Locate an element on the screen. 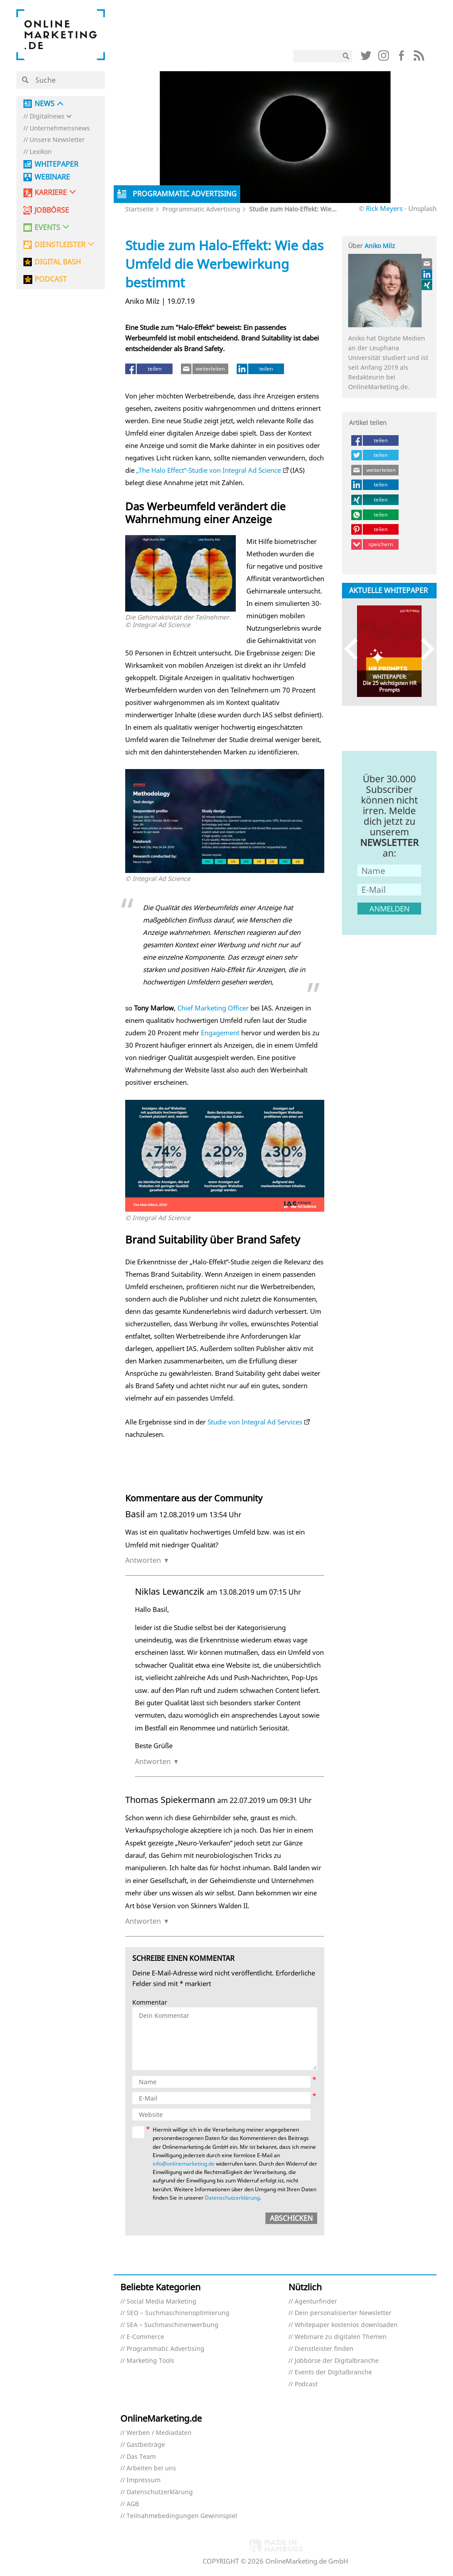  Rick Meyers is located at coordinates (384, 208).